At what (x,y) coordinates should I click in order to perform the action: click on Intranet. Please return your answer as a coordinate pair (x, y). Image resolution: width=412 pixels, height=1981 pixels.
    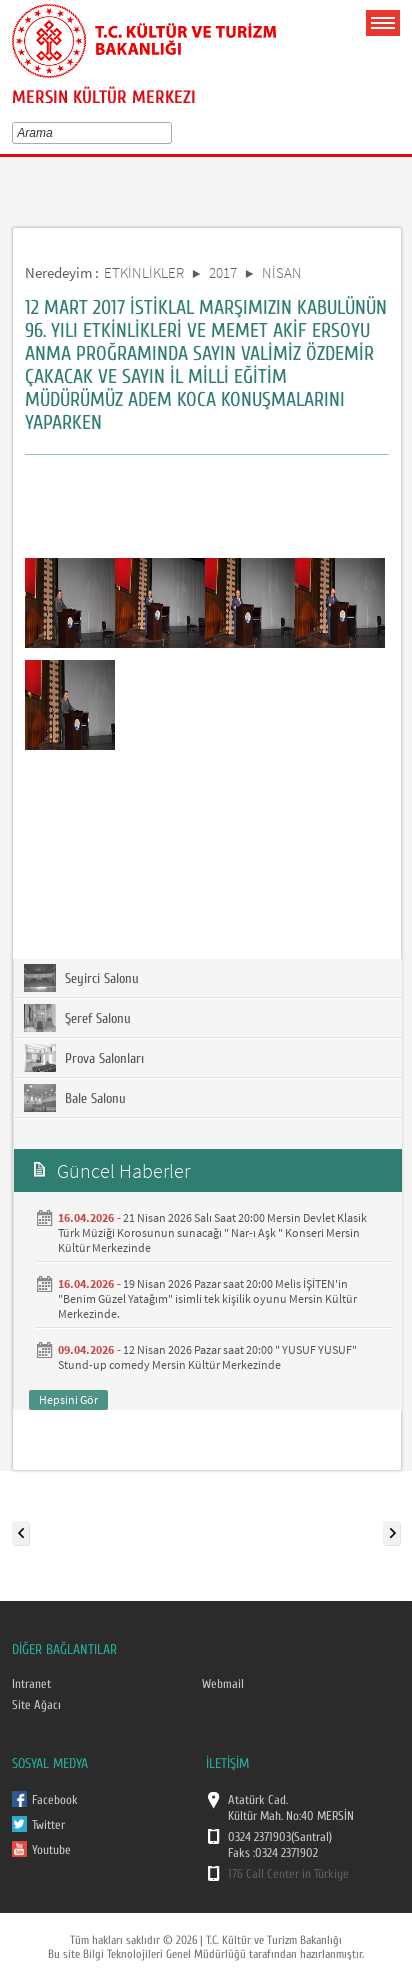
    Looking at the image, I should click on (31, 1684).